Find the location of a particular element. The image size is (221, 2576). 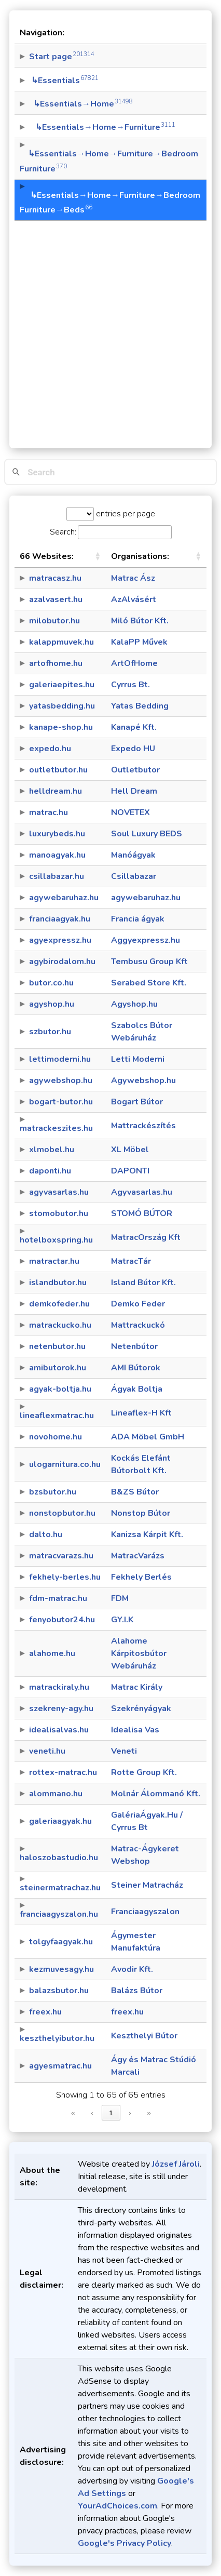

Yatas Bedding is located at coordinates (140, 706).